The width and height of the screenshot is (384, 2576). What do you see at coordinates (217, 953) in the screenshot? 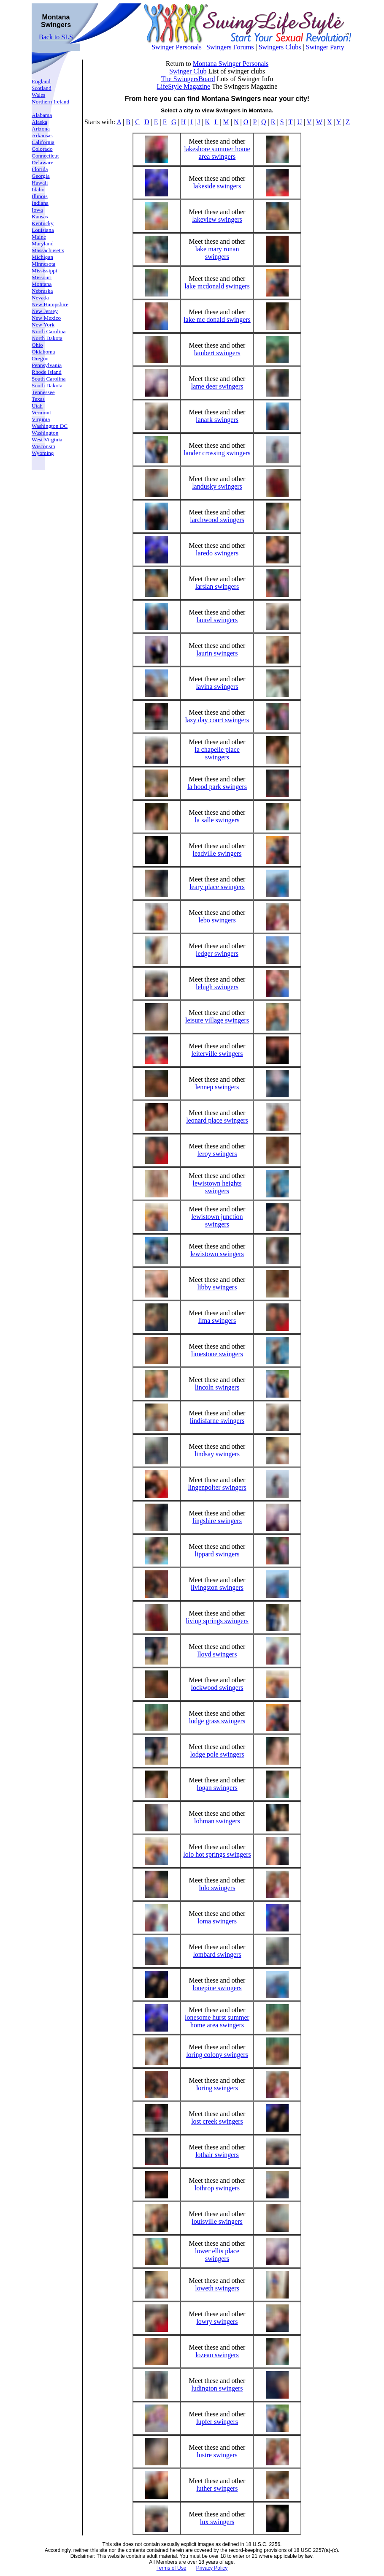
I see `ledger swingers` at bounding box center [217, 953].